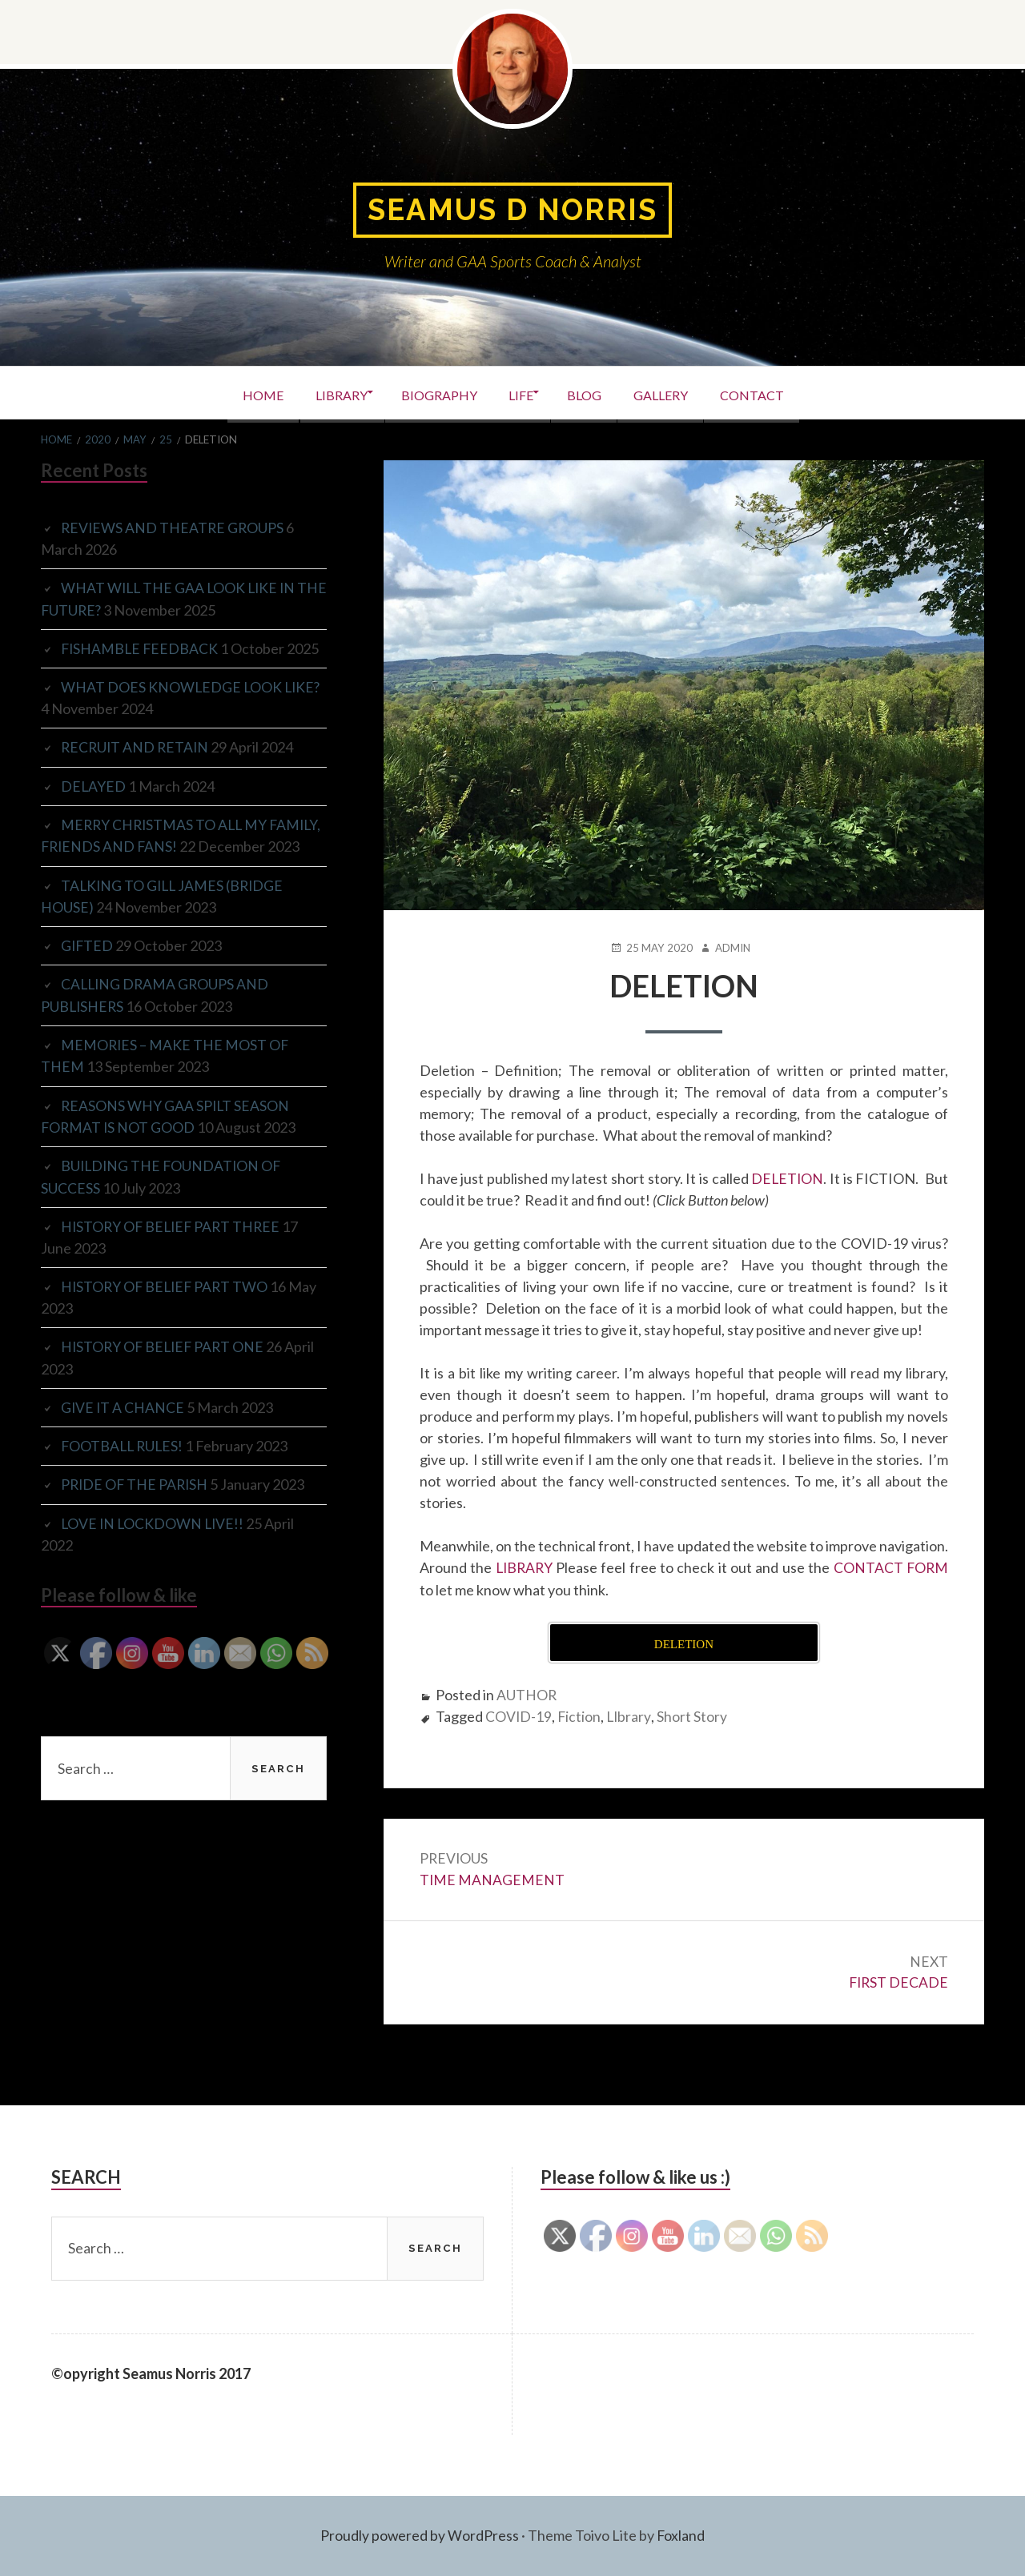 Image resolution: width=1025 pixels, height=2576 pixels. Describe the element at coordinates (323, 393) in the screenshot. I see `LIBRARY` at that location.